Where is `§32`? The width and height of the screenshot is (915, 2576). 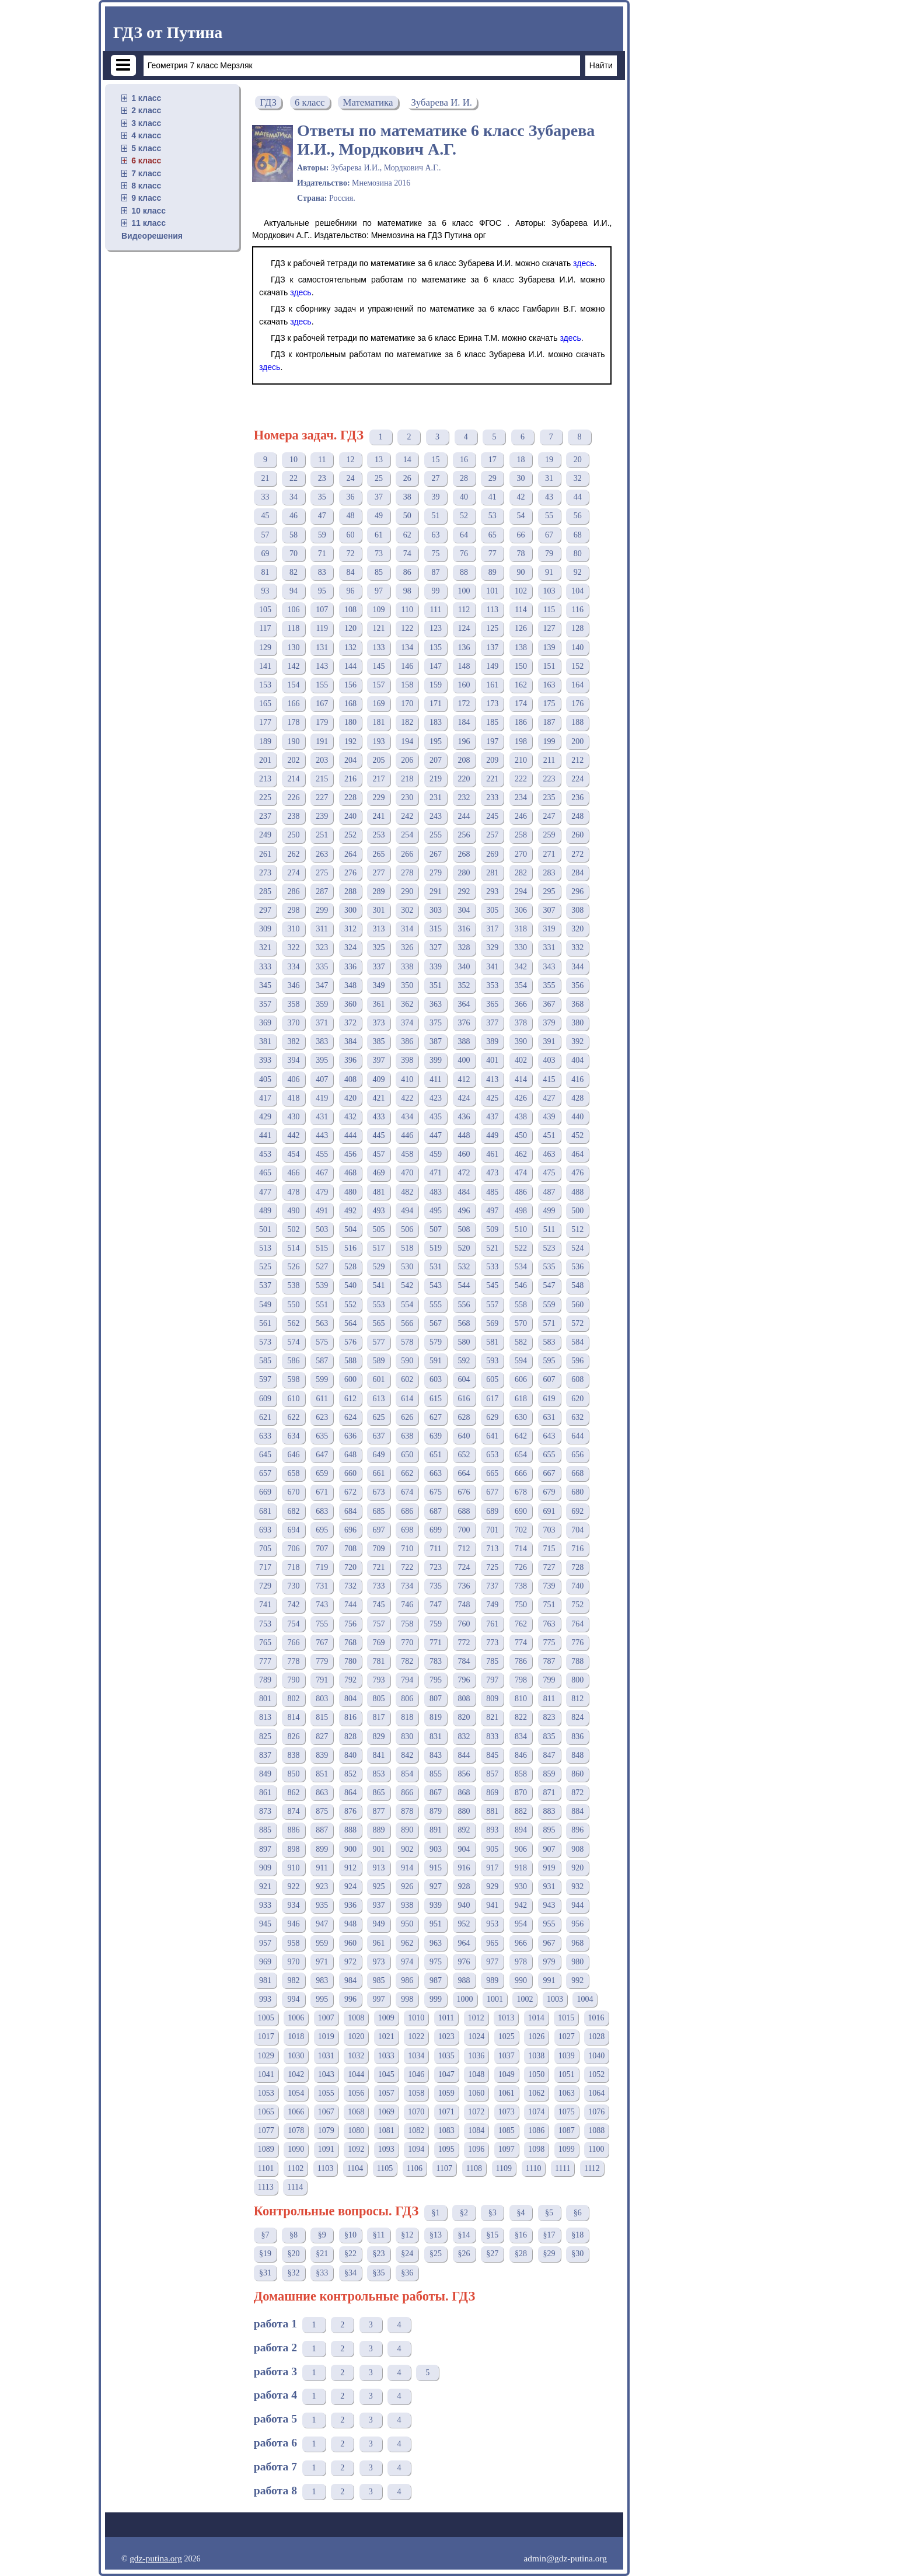 §32 is located at coordinates (294, 2272).